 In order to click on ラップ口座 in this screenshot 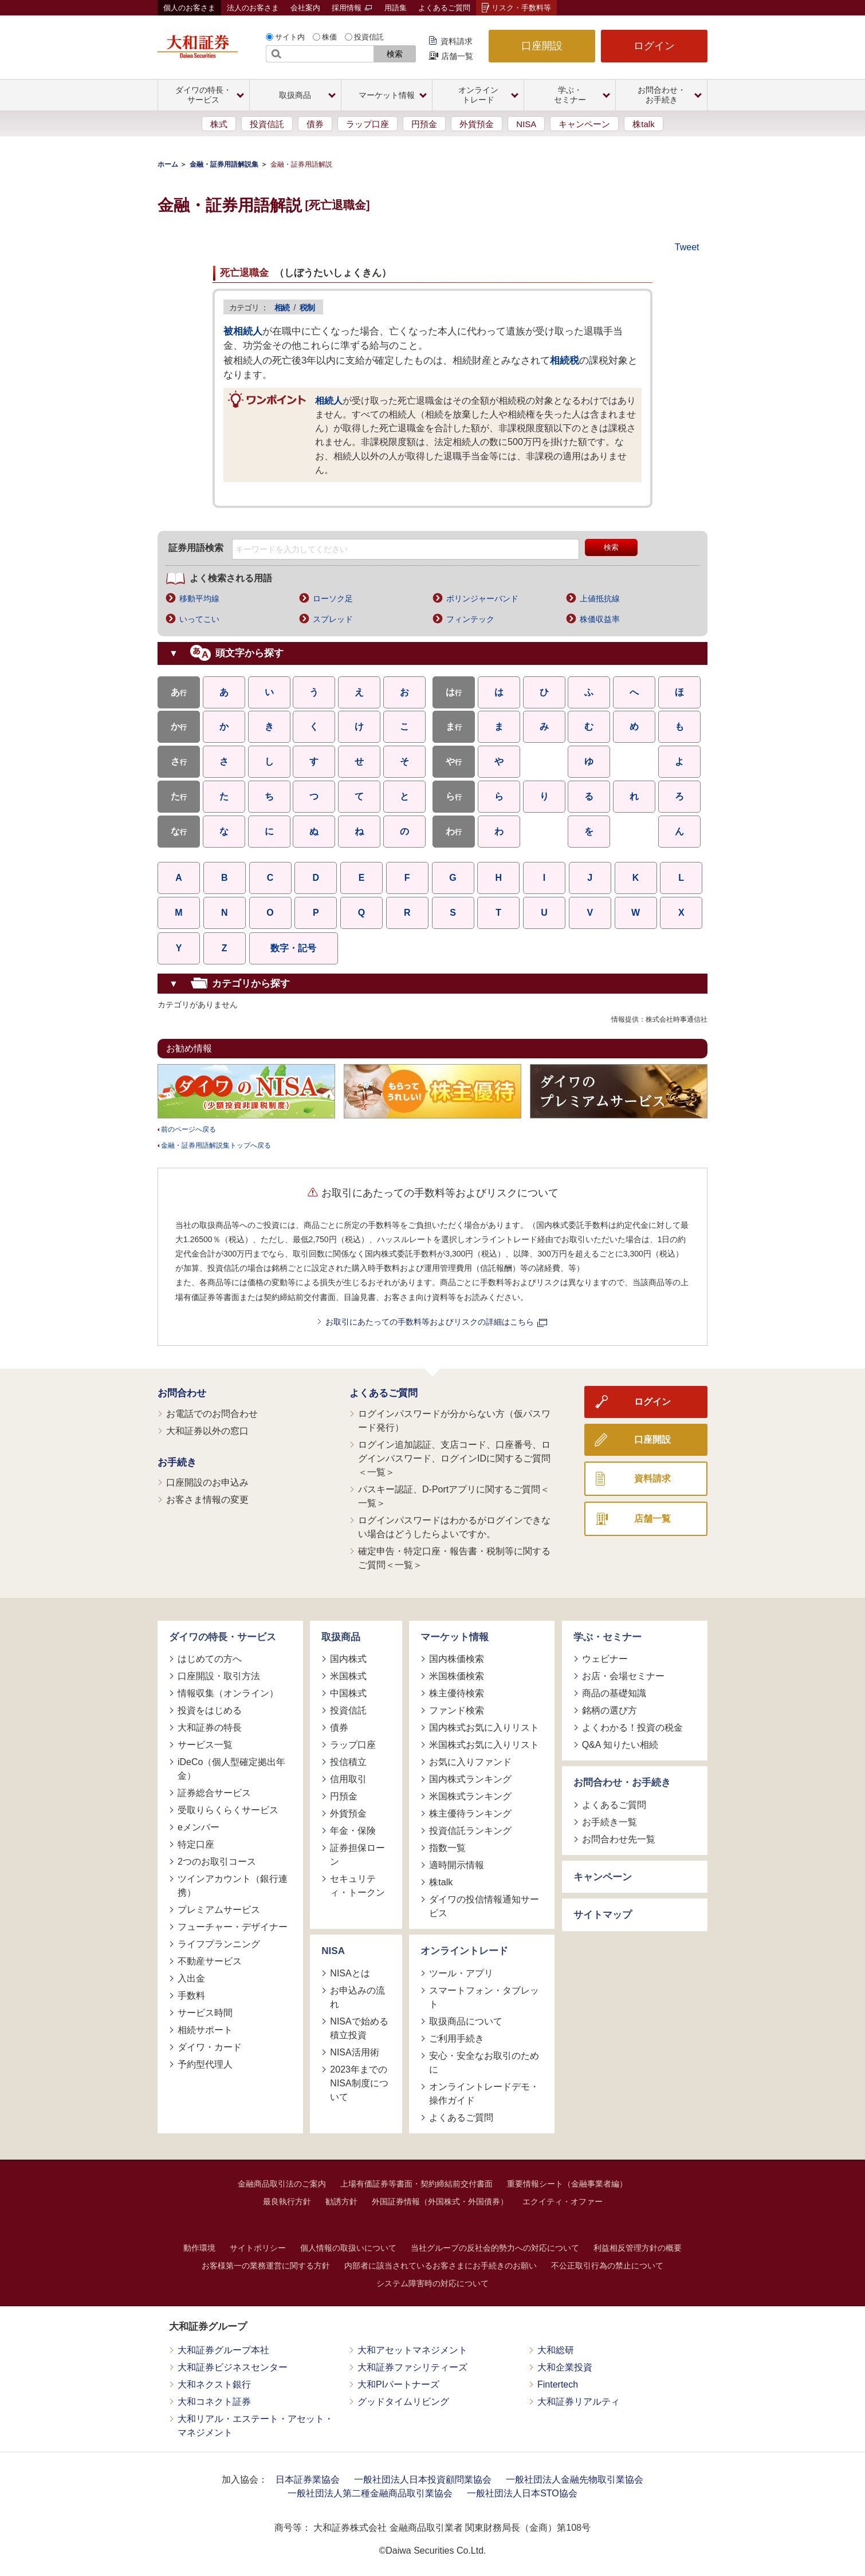, I will do `click(367, 124)`.